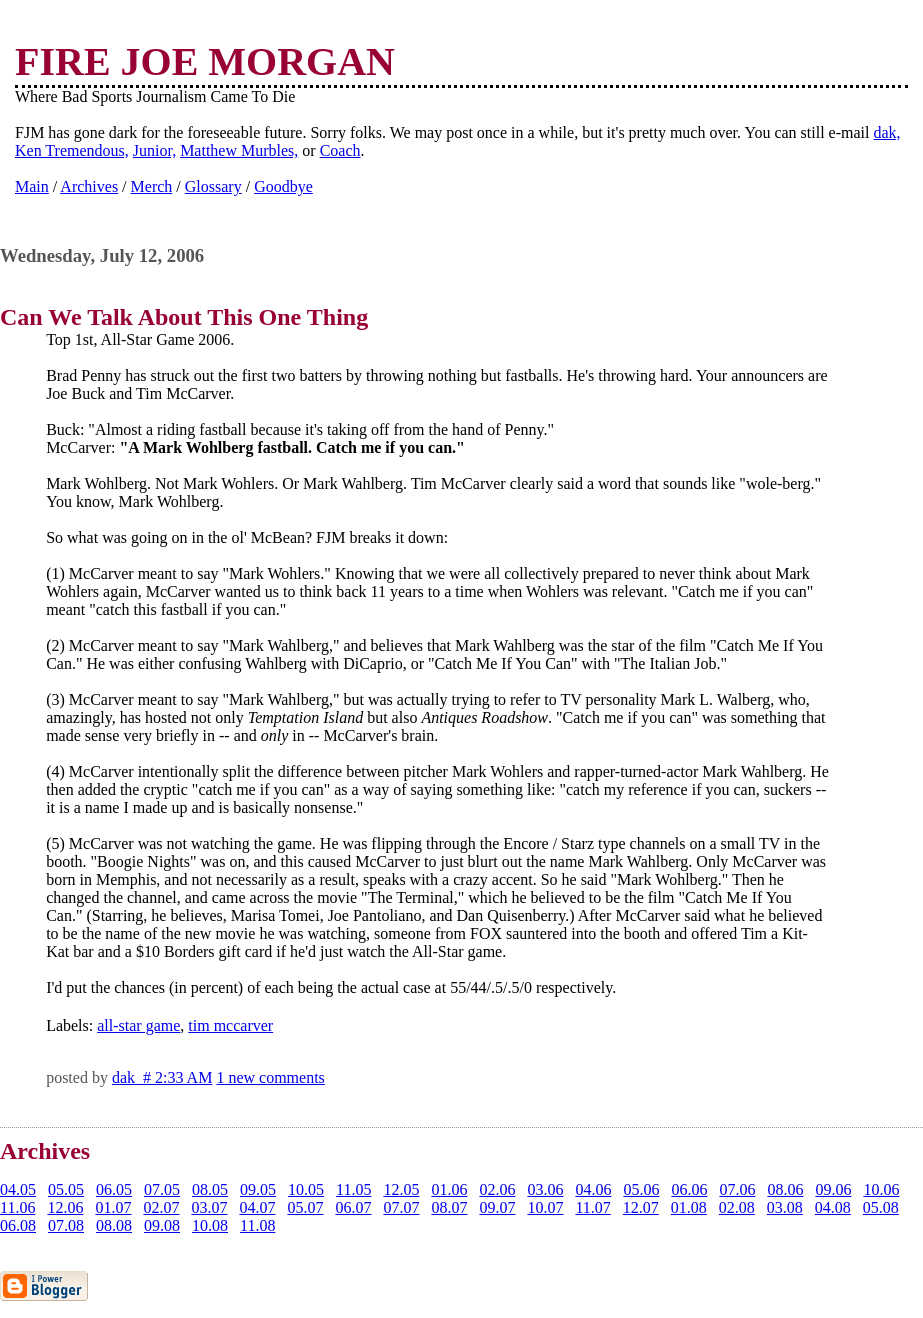 Image resolution: width=923 pixels, height=1318 pixels. I want to click on 03.06, so click(545, 1189).